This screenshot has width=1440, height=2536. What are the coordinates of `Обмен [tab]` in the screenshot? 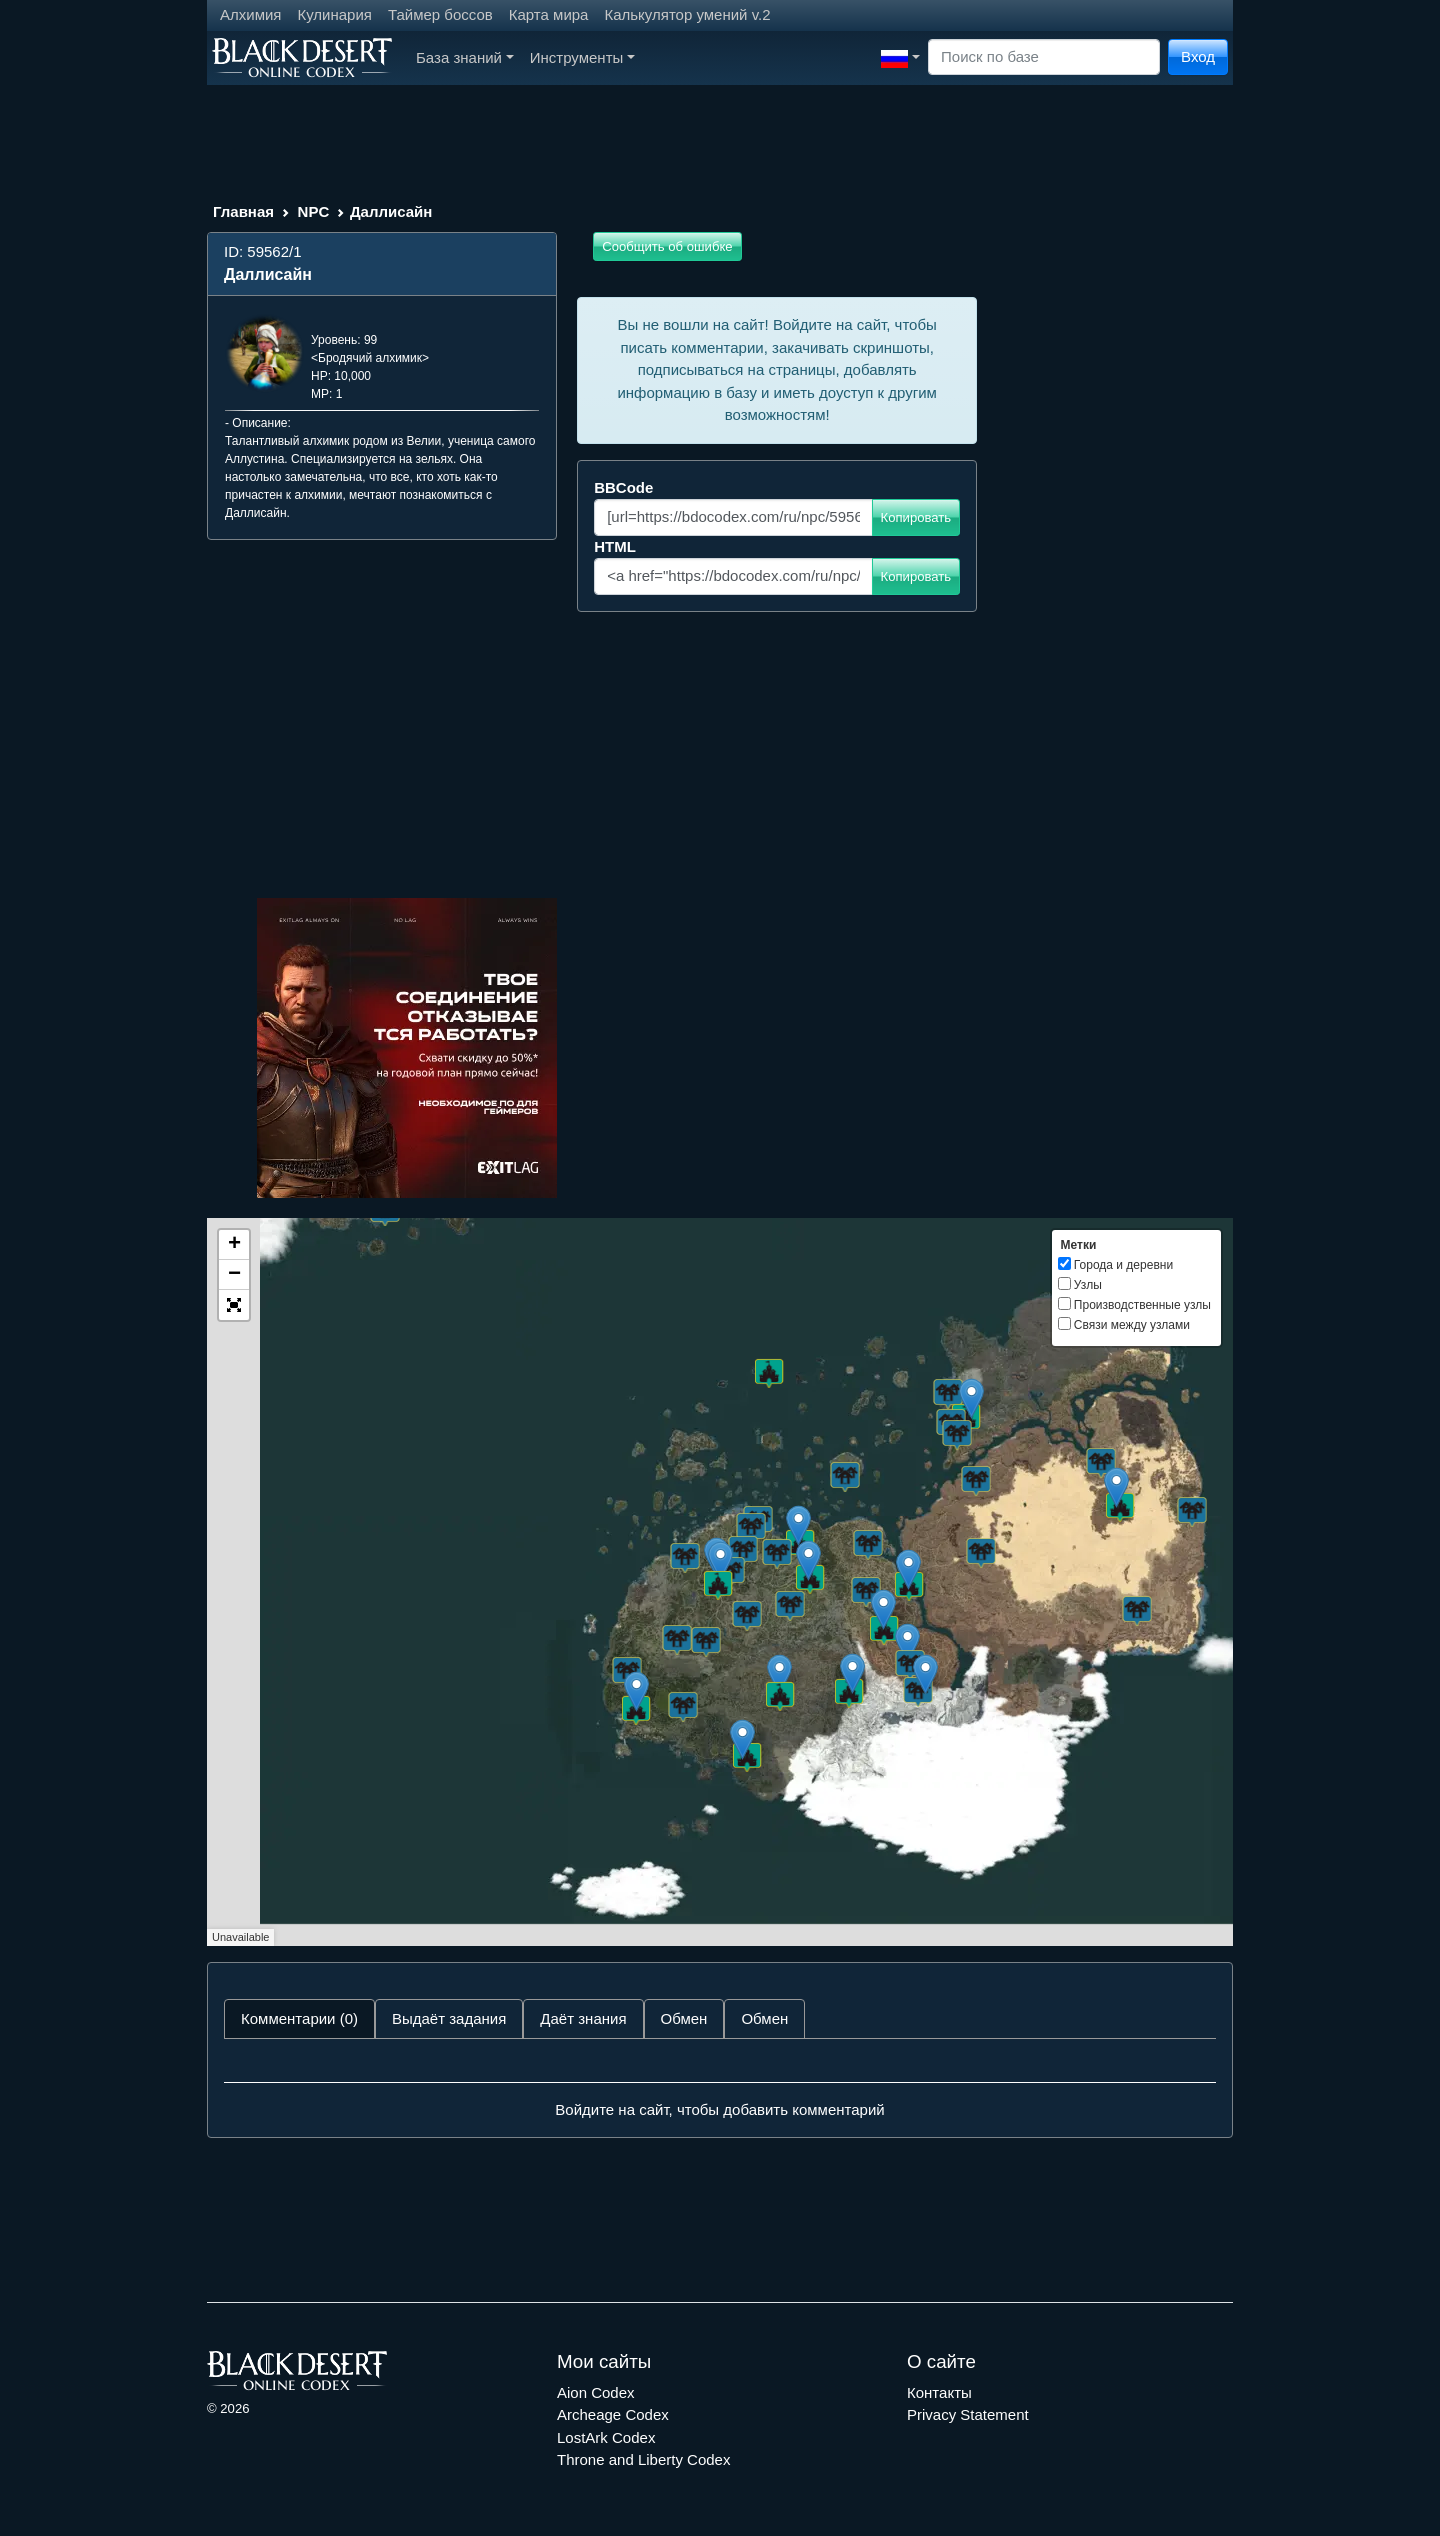 It's located at (684, 2018).